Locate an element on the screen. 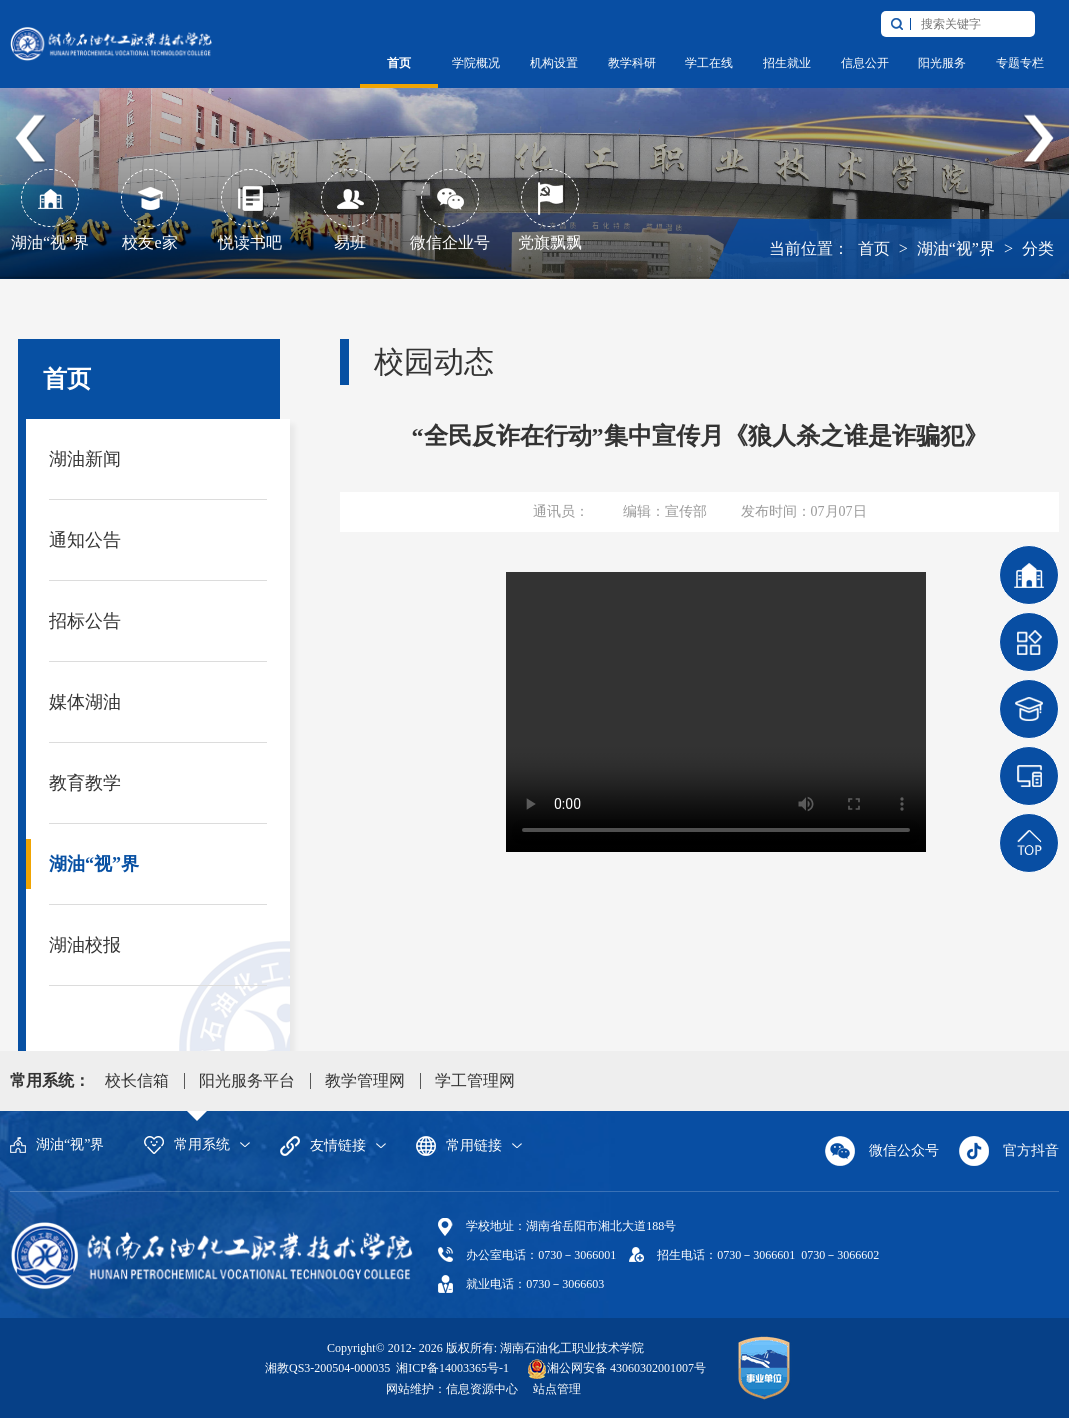  Previous [button] is located at coordinates (31, 139).